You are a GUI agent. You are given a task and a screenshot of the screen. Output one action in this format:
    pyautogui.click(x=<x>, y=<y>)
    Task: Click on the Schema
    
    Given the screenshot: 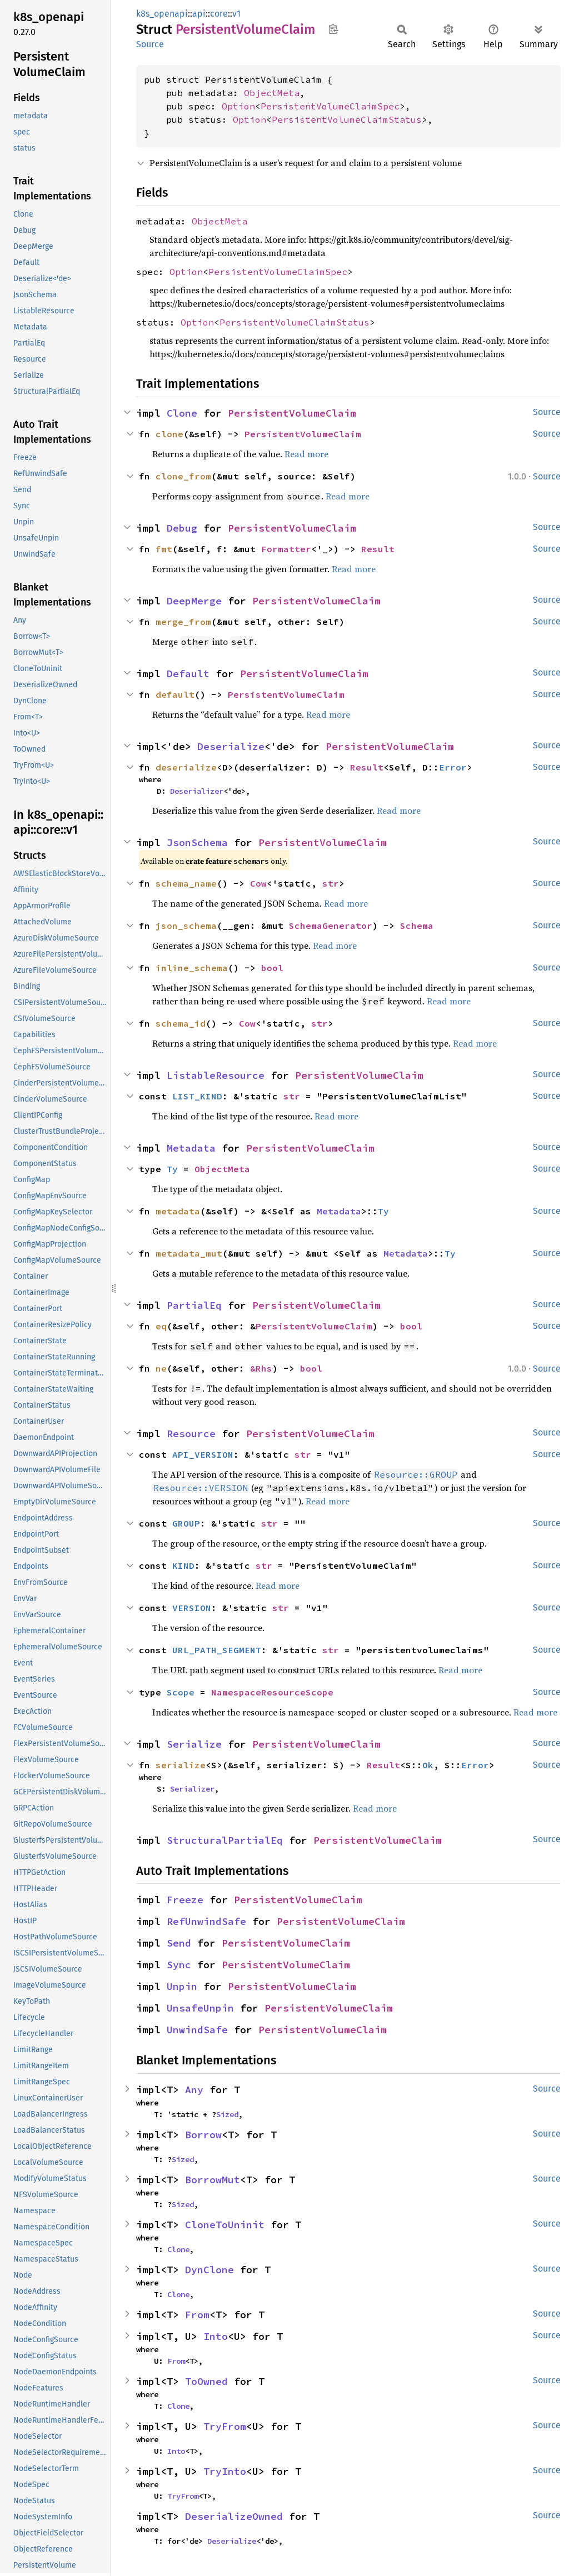 What is the action you would take?
    pyautogui.click(x=416, y=925)
    